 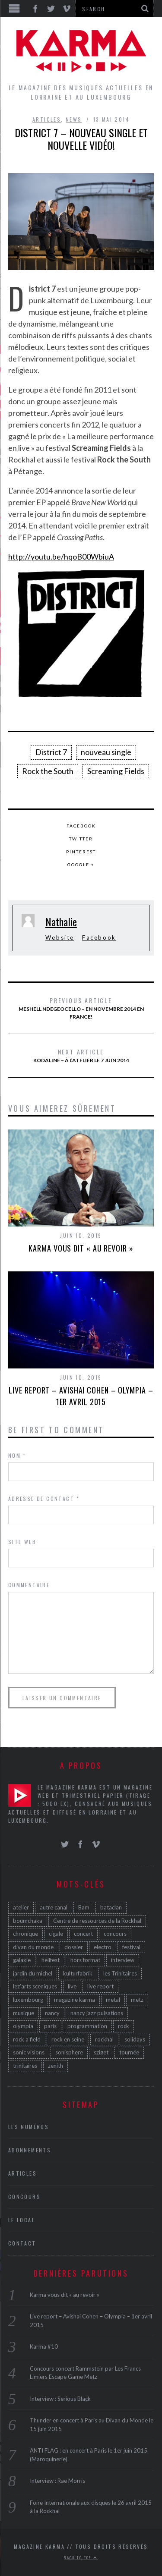 I want to click on atelier, so click(x=21, y=1907).